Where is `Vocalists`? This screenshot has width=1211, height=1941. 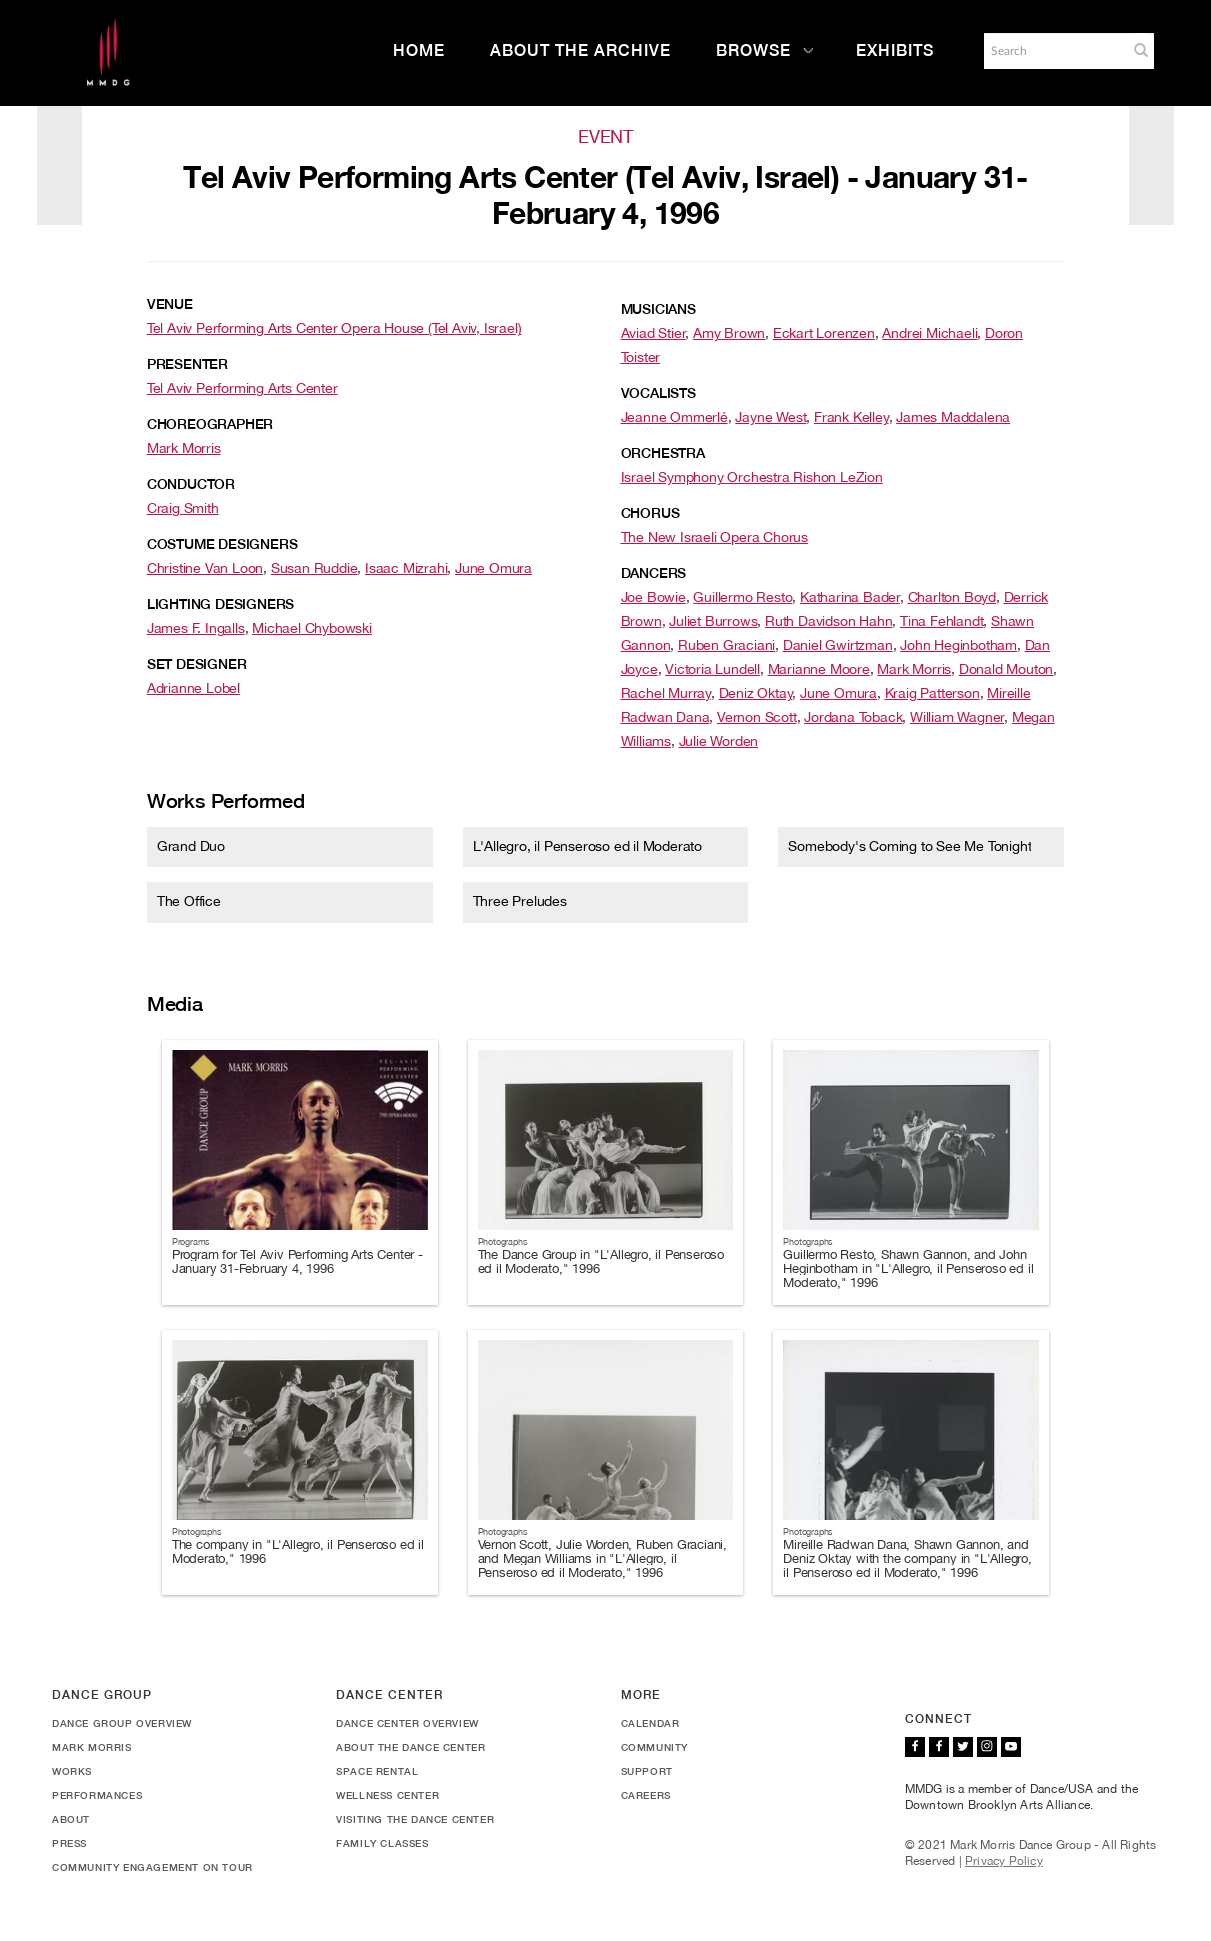 Vocalists is located at coordinates (658, 393).